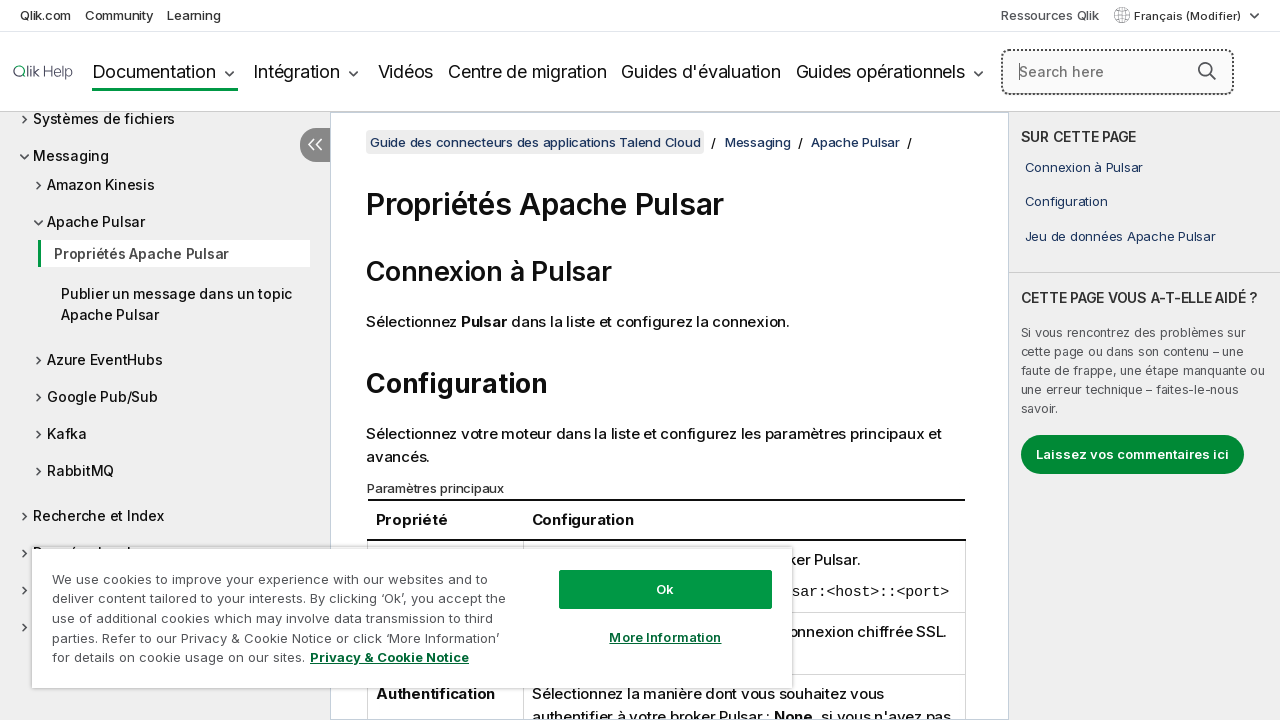 The image size is (1280, 720). What do you see at coordinates (102, 396) in the screenshot?
I see `Google Pub/Sub` at bounding box center [102, 396].